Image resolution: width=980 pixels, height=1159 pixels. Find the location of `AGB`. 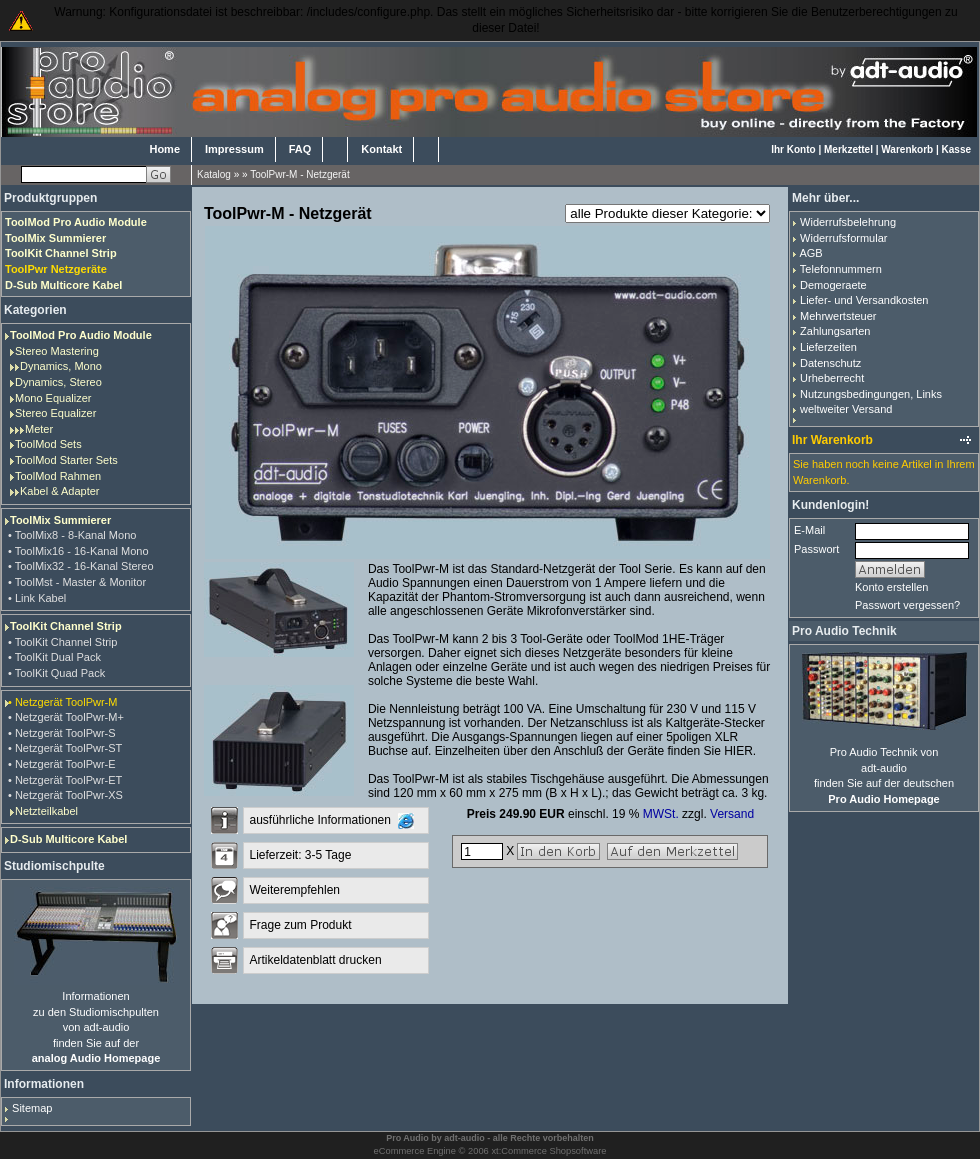

AGB is located at coordinates (810, 253).